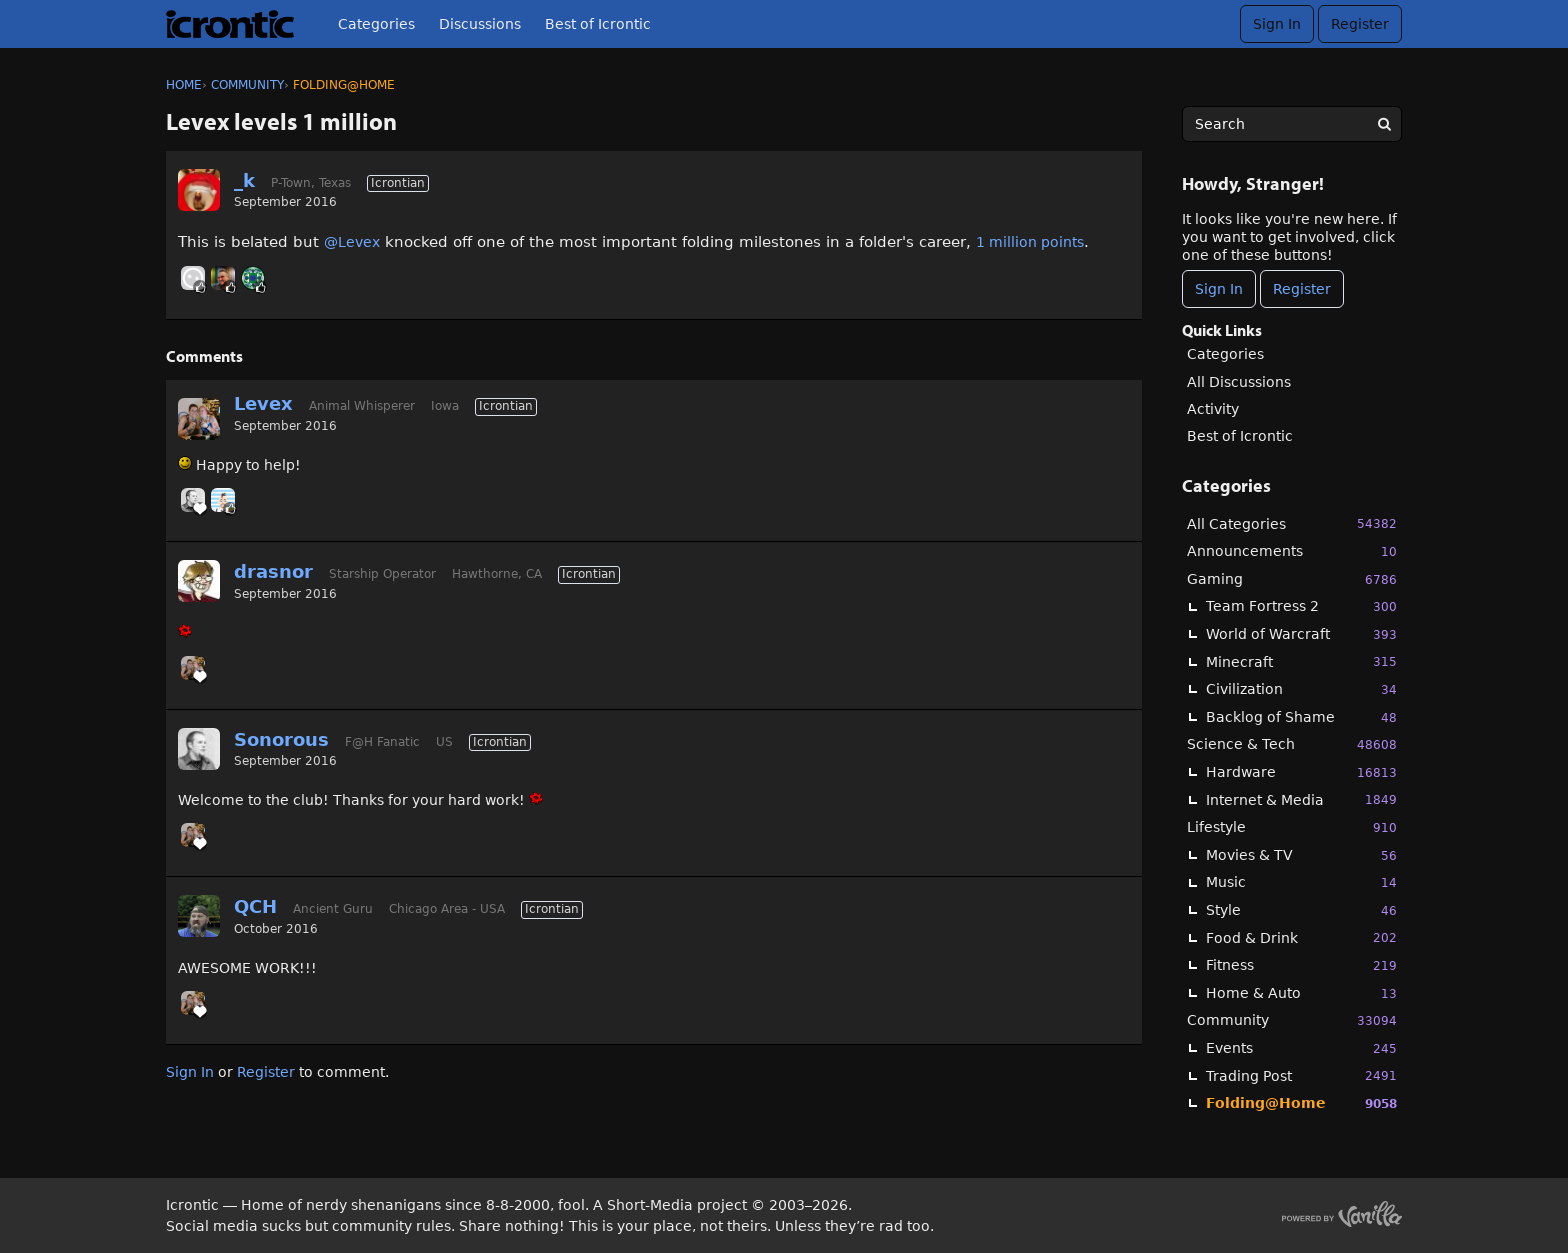 Image resolution: width=1568 pixels, height=1253 pixels. I want to click on drasnor, so click(273, 571).